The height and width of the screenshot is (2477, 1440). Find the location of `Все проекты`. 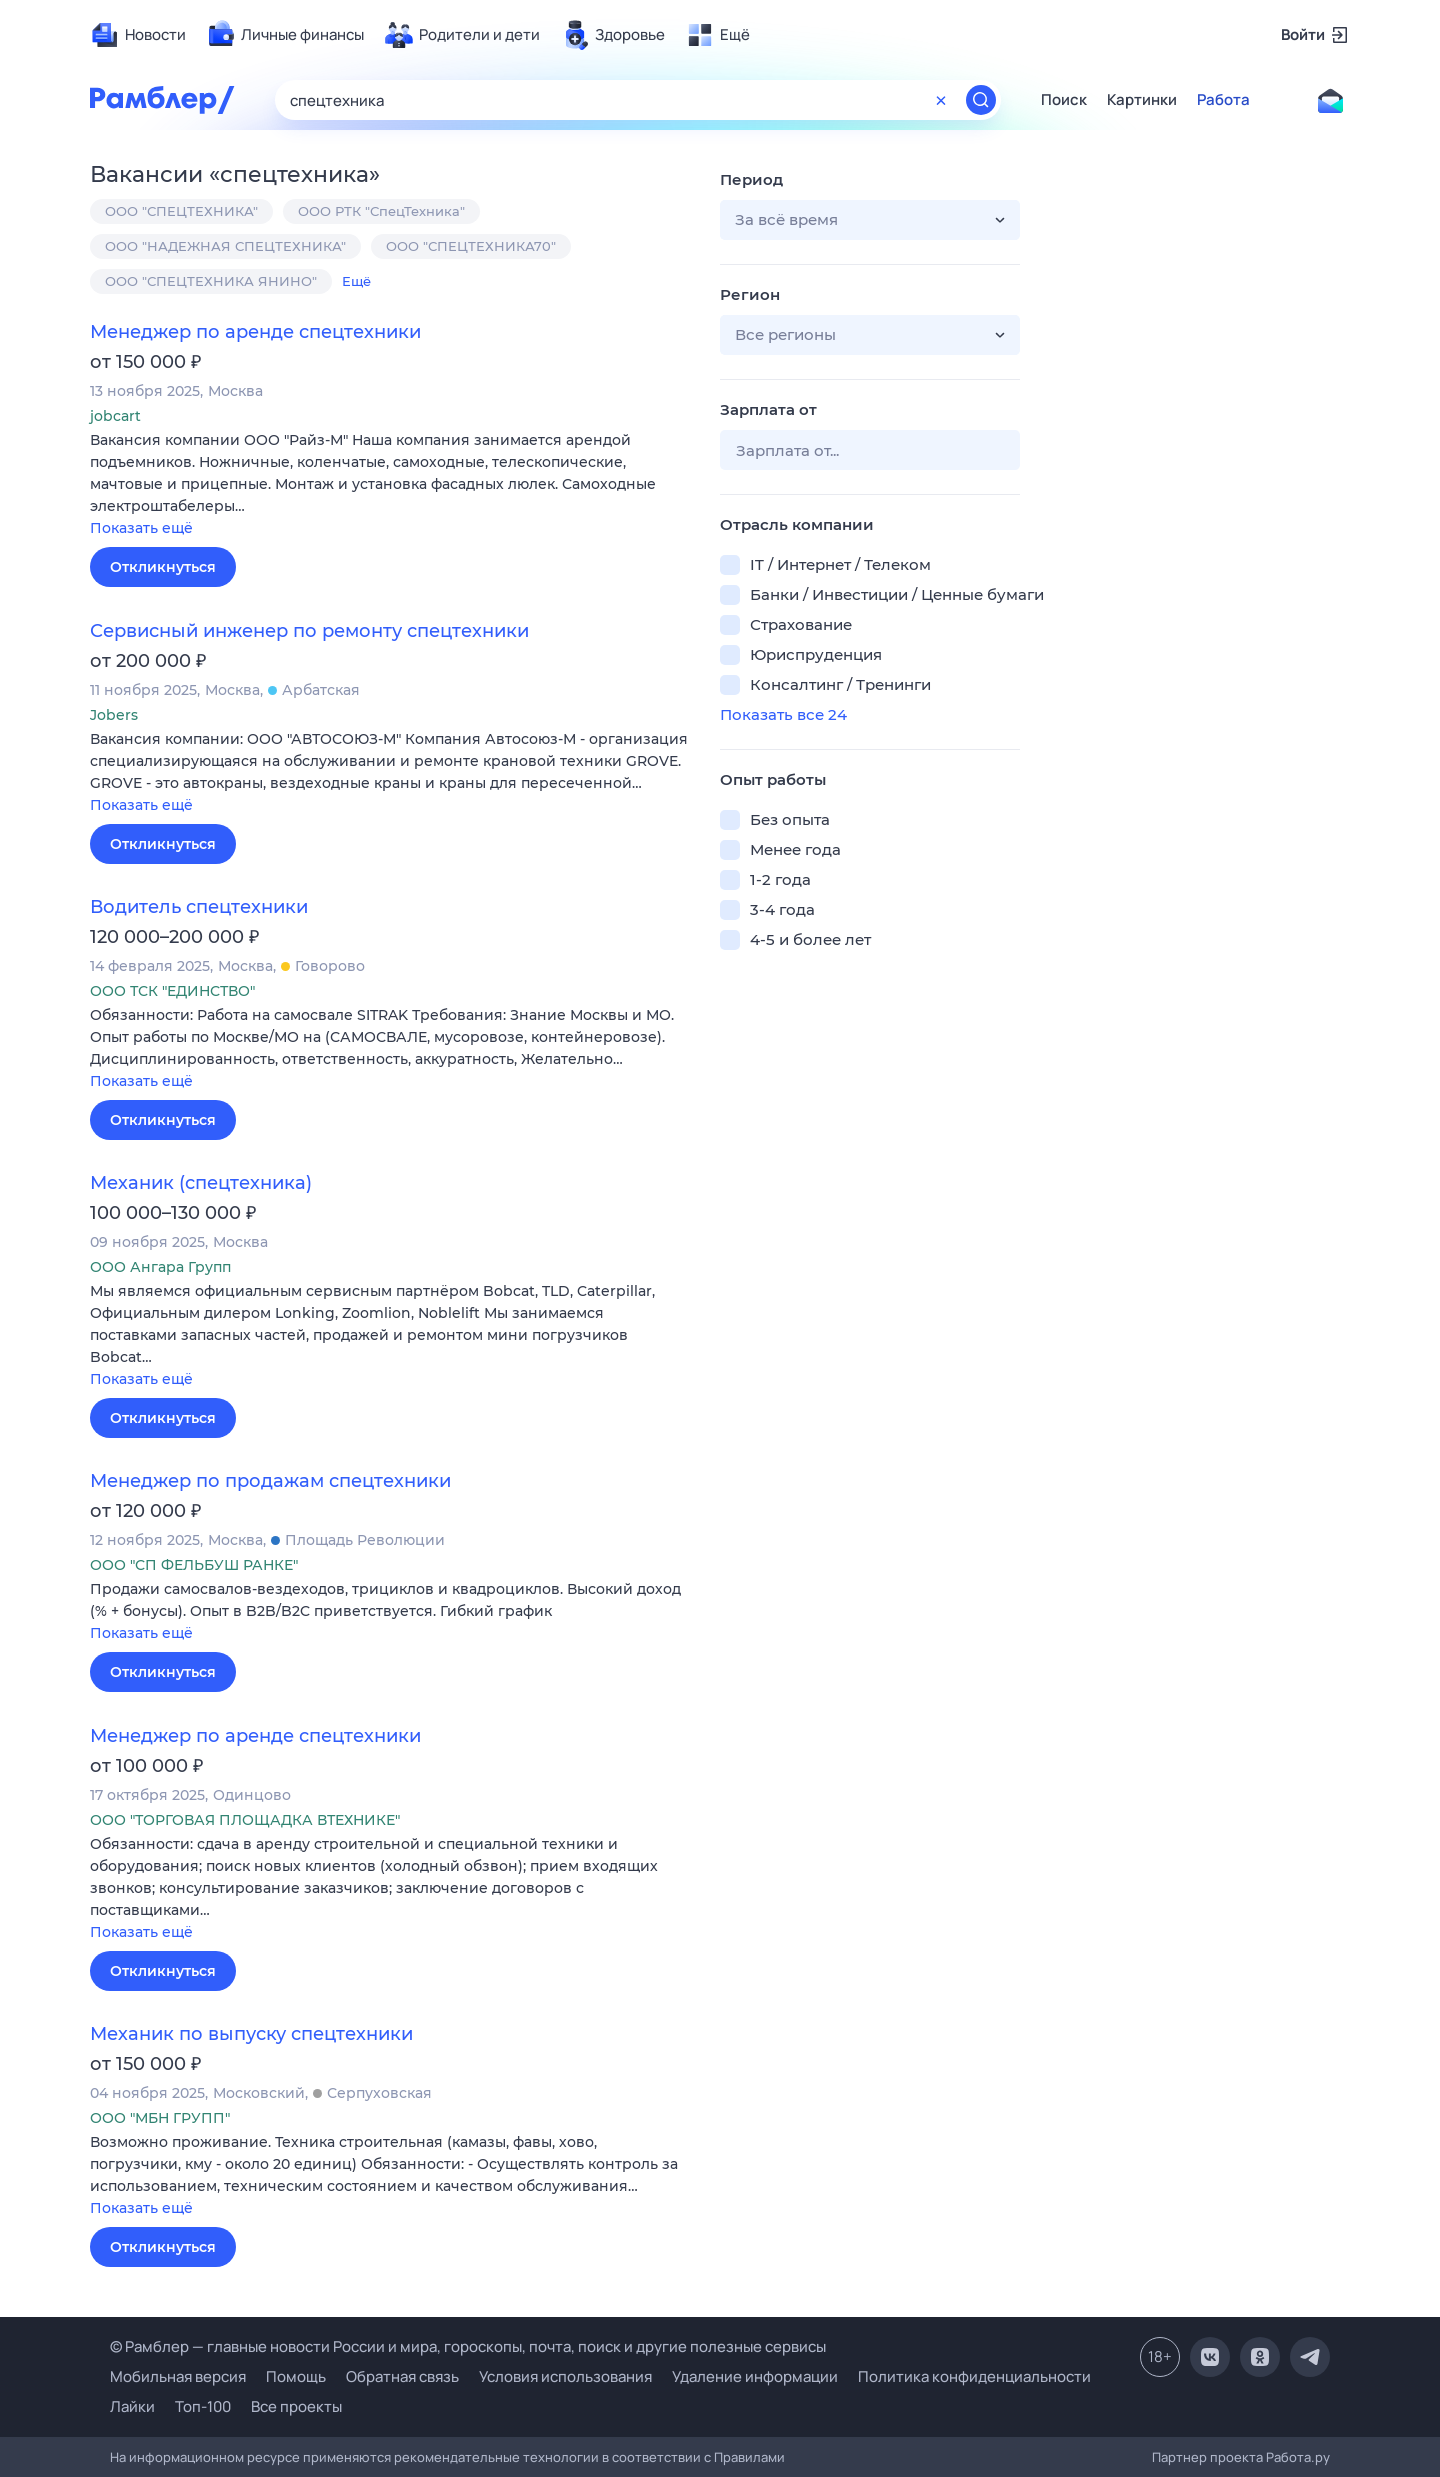

Все проекты is located at coordinates (296, 2406).